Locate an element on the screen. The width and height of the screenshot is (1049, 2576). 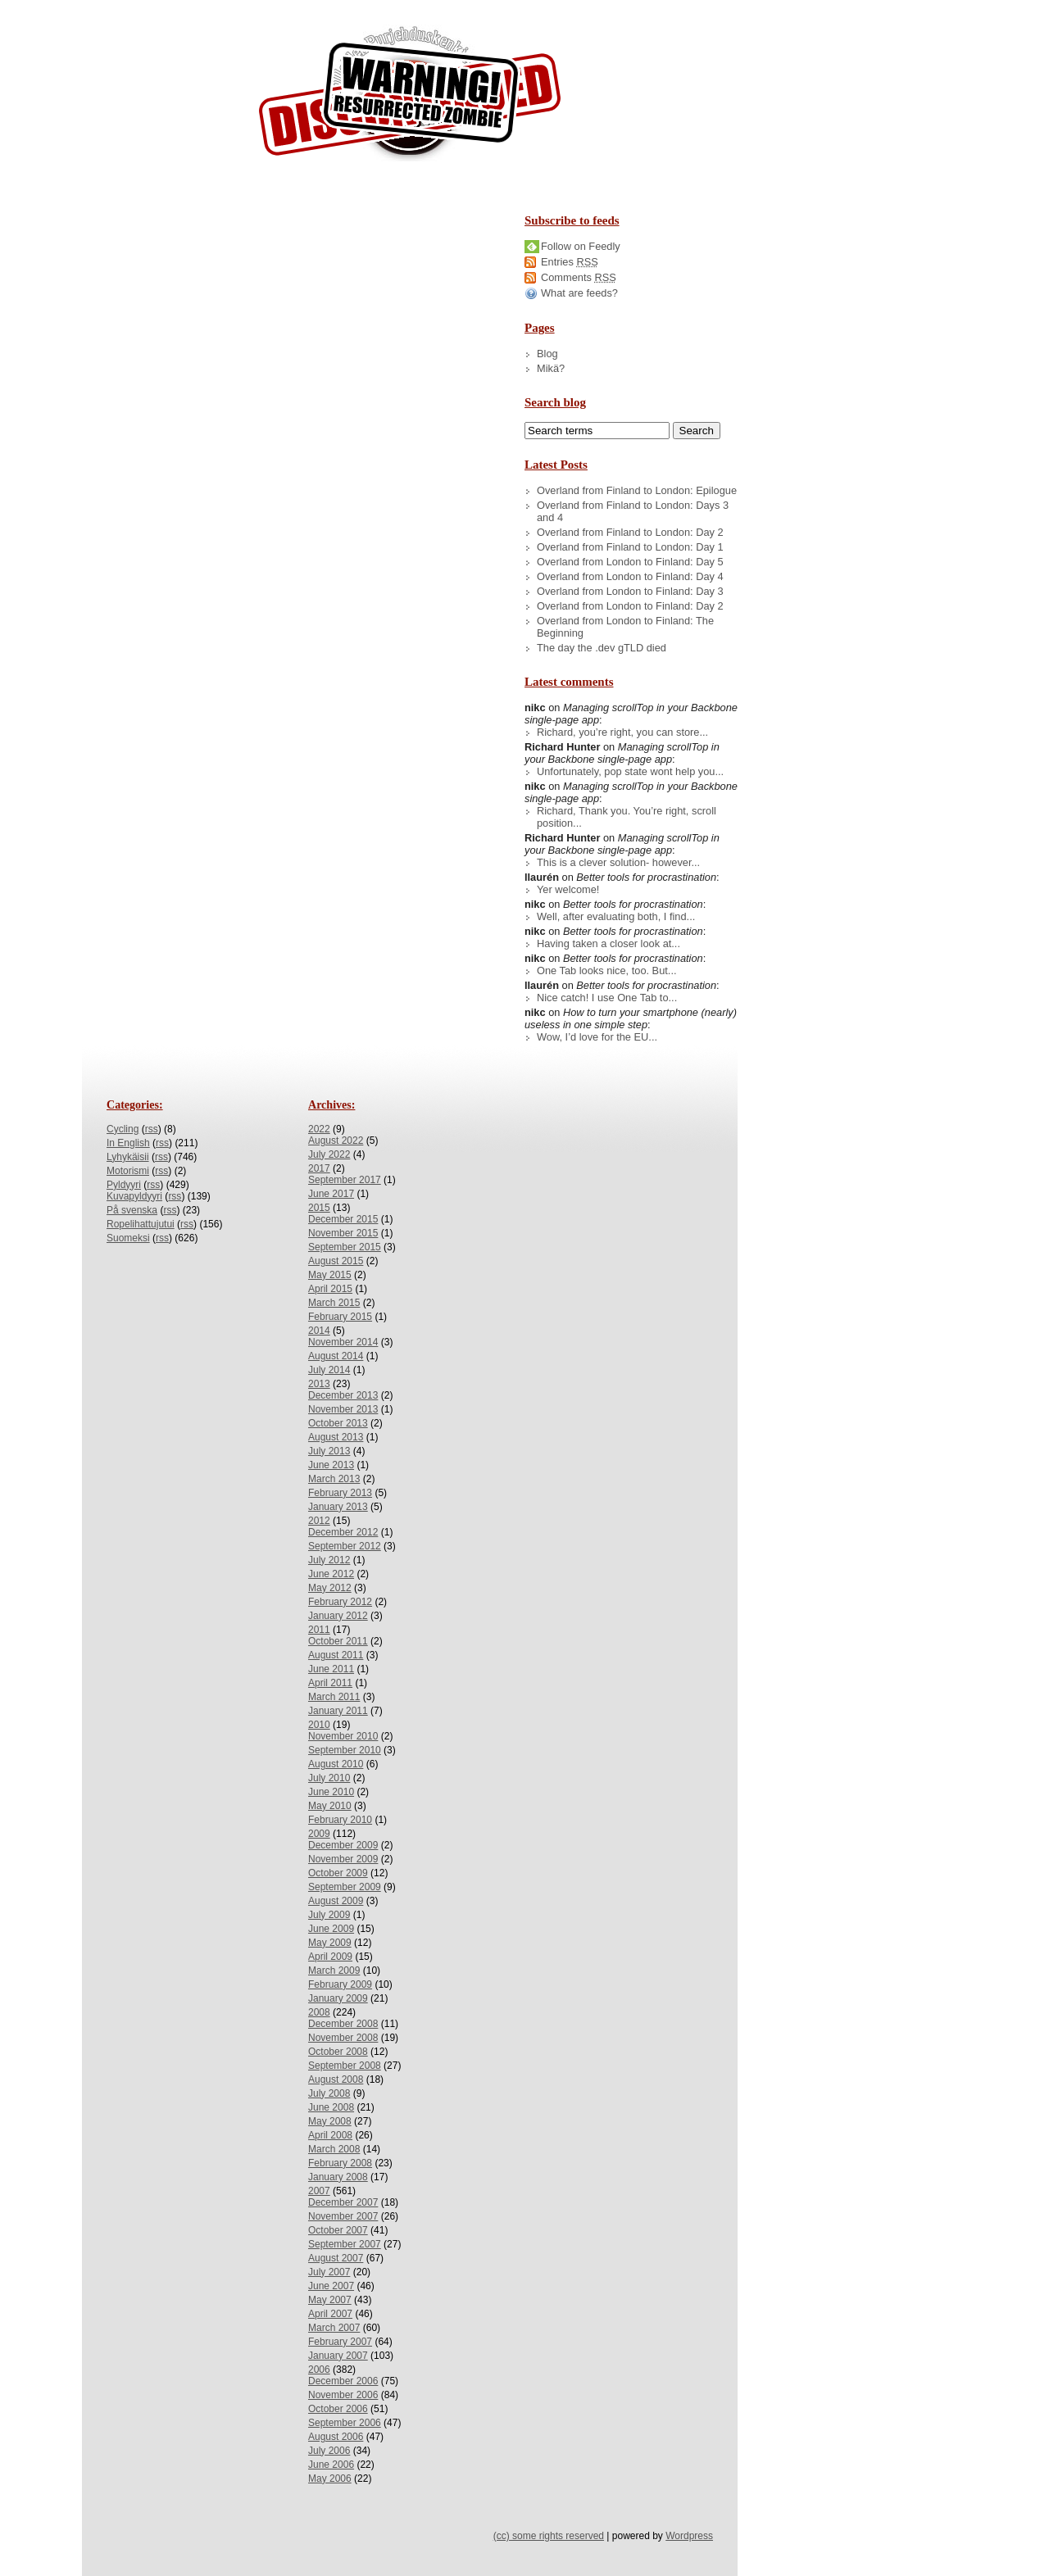
February 2015 is located at coordinates (340, 1316).